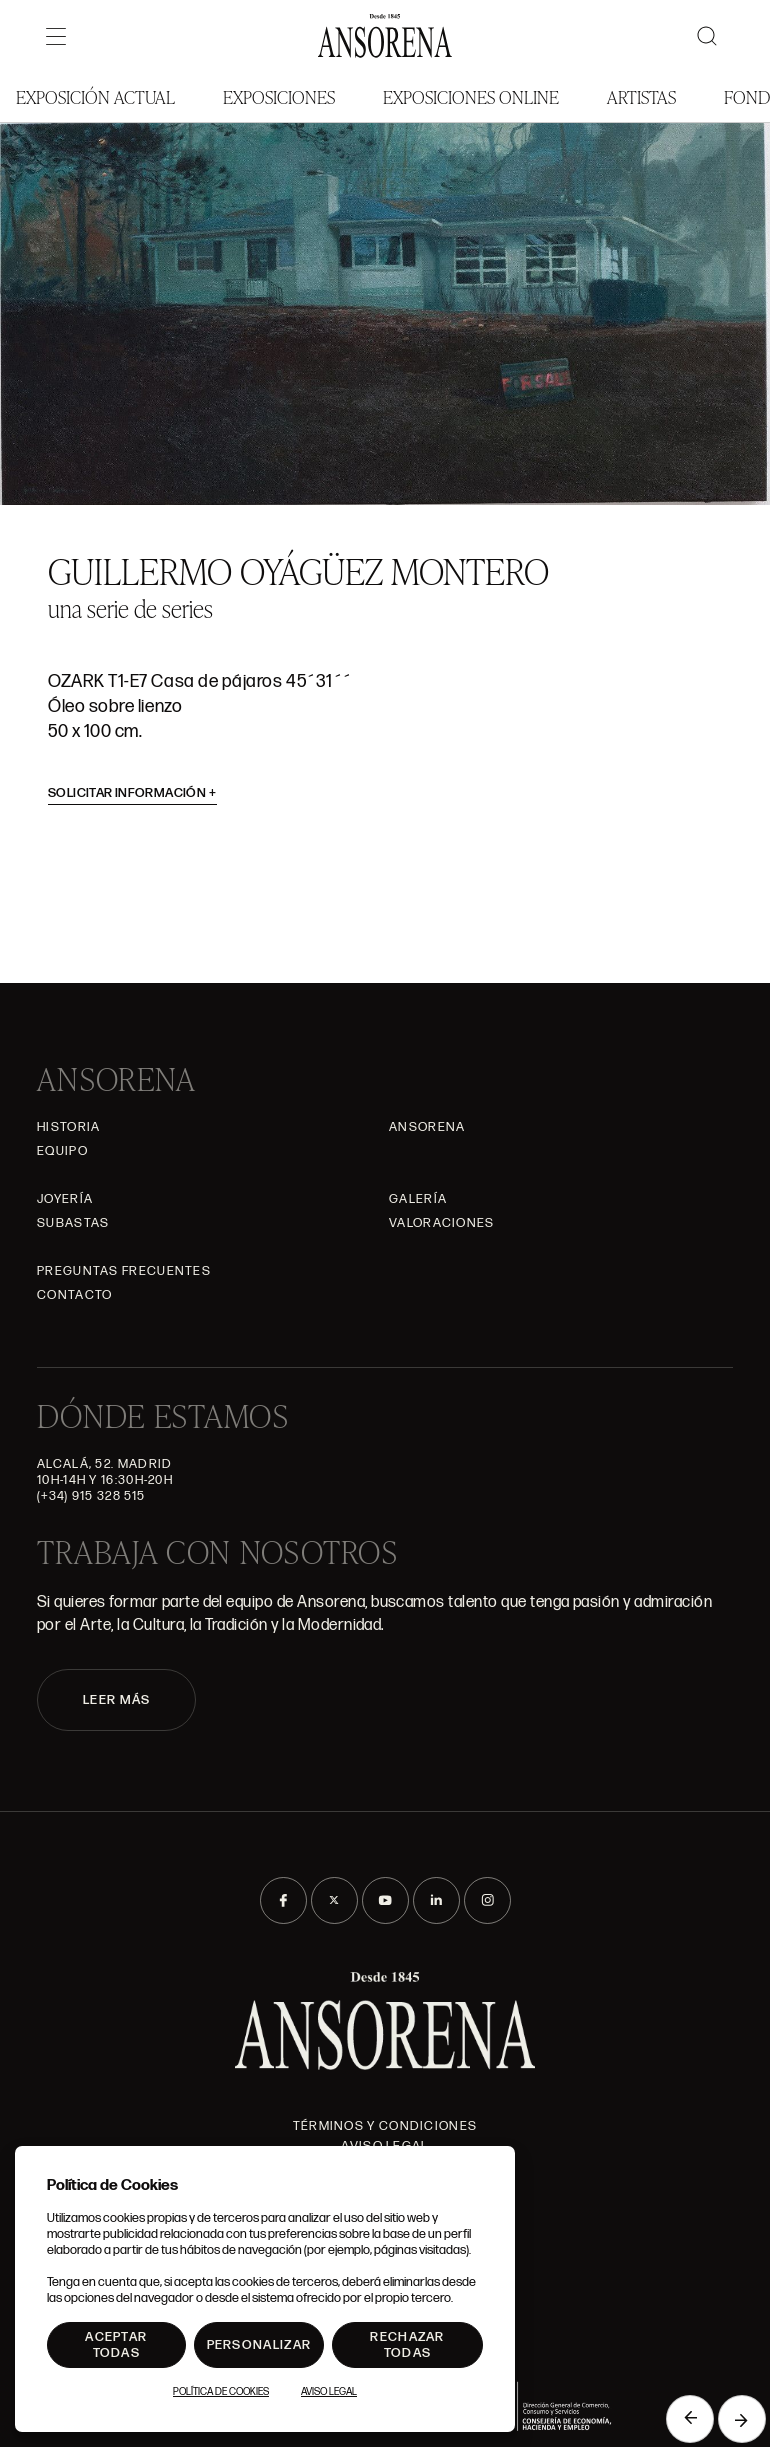 This screenshot has height=2447, width=770. I want to click on Términos y condiciones, so click(385, 2126).